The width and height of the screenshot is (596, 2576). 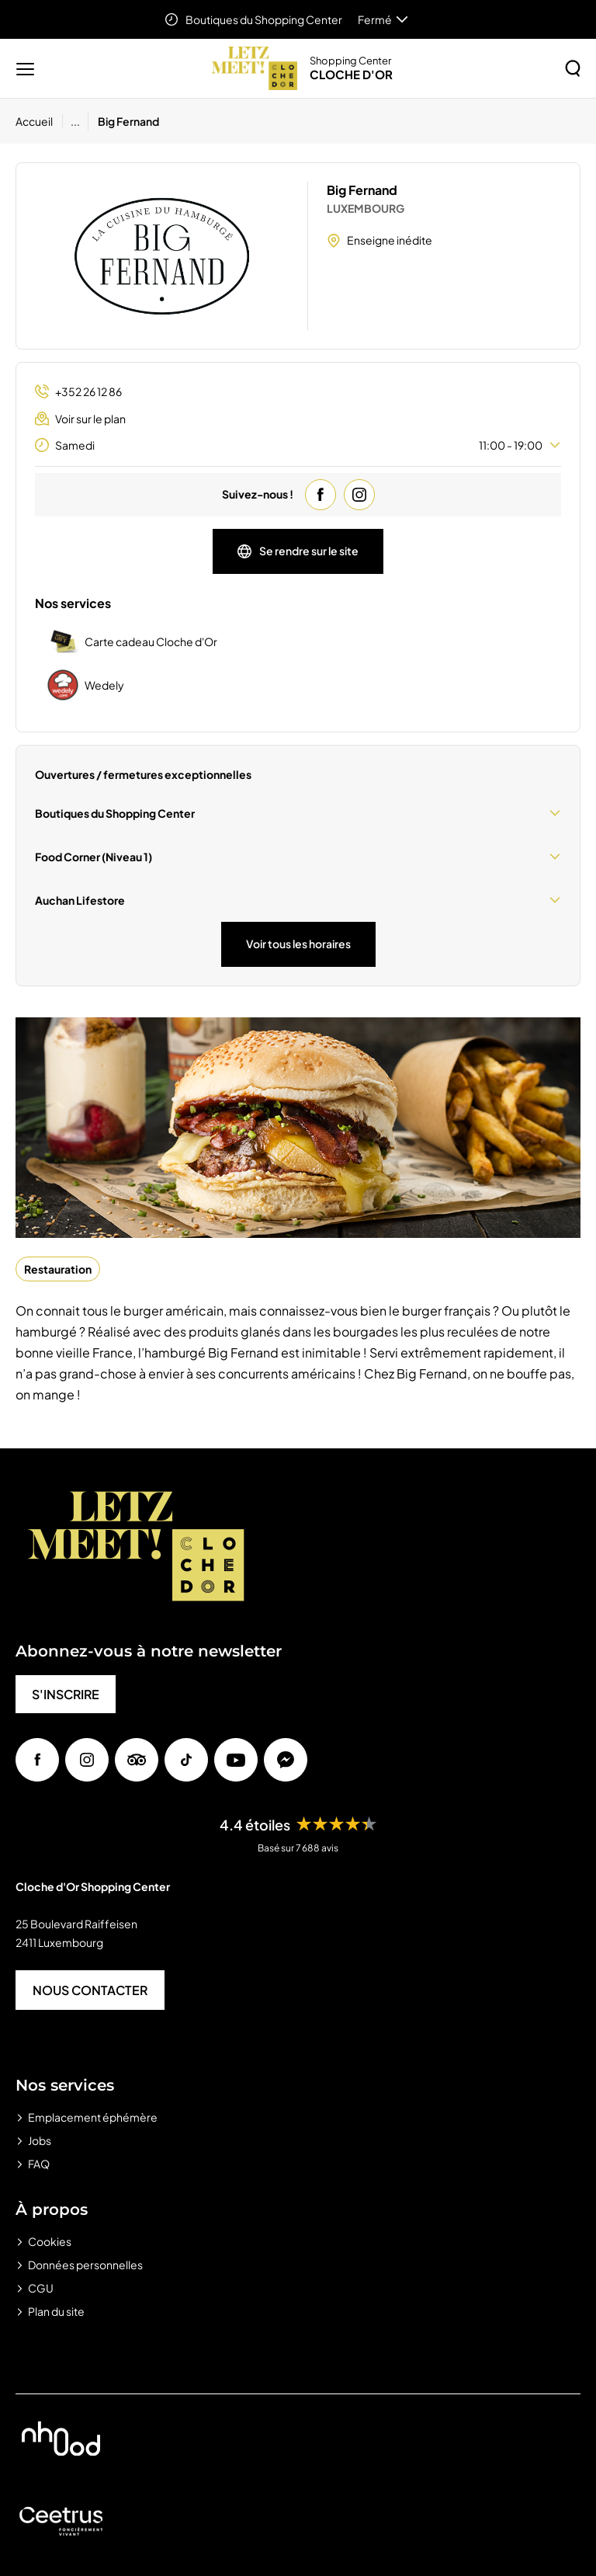 I want to click on Plan du site, so click(x=56, y=2311).